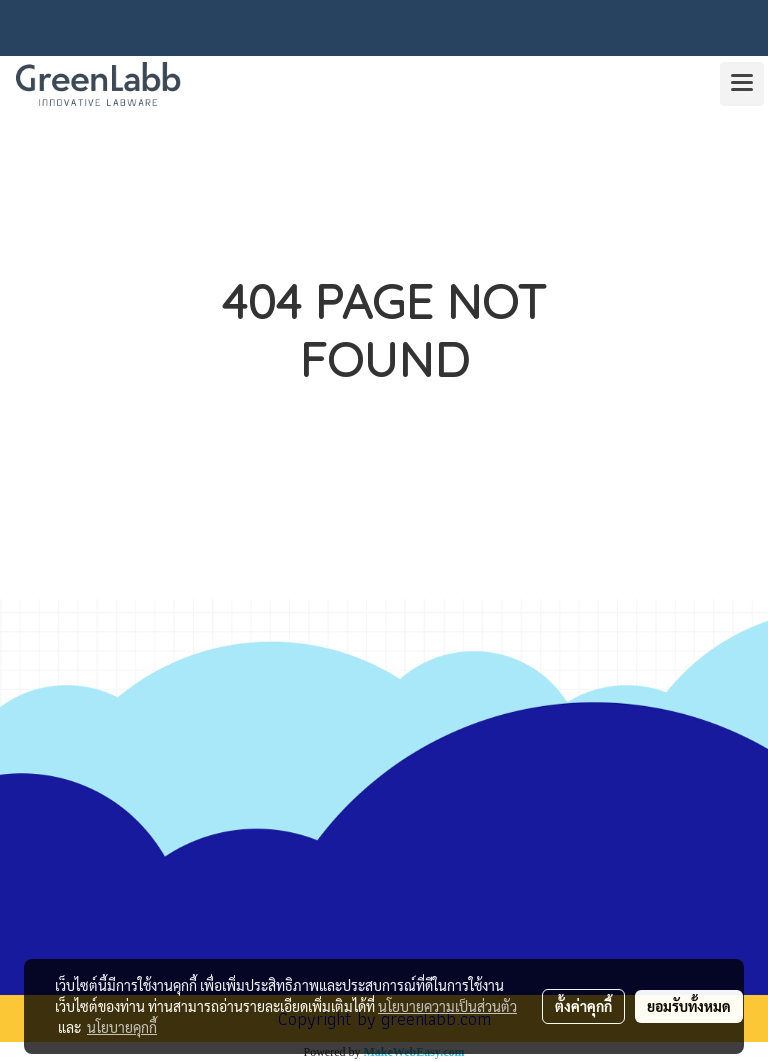 The height and width of the screenshot is (1062, 768). I want to click on ยอมรับทั้งหมด, so click(689, 1006).